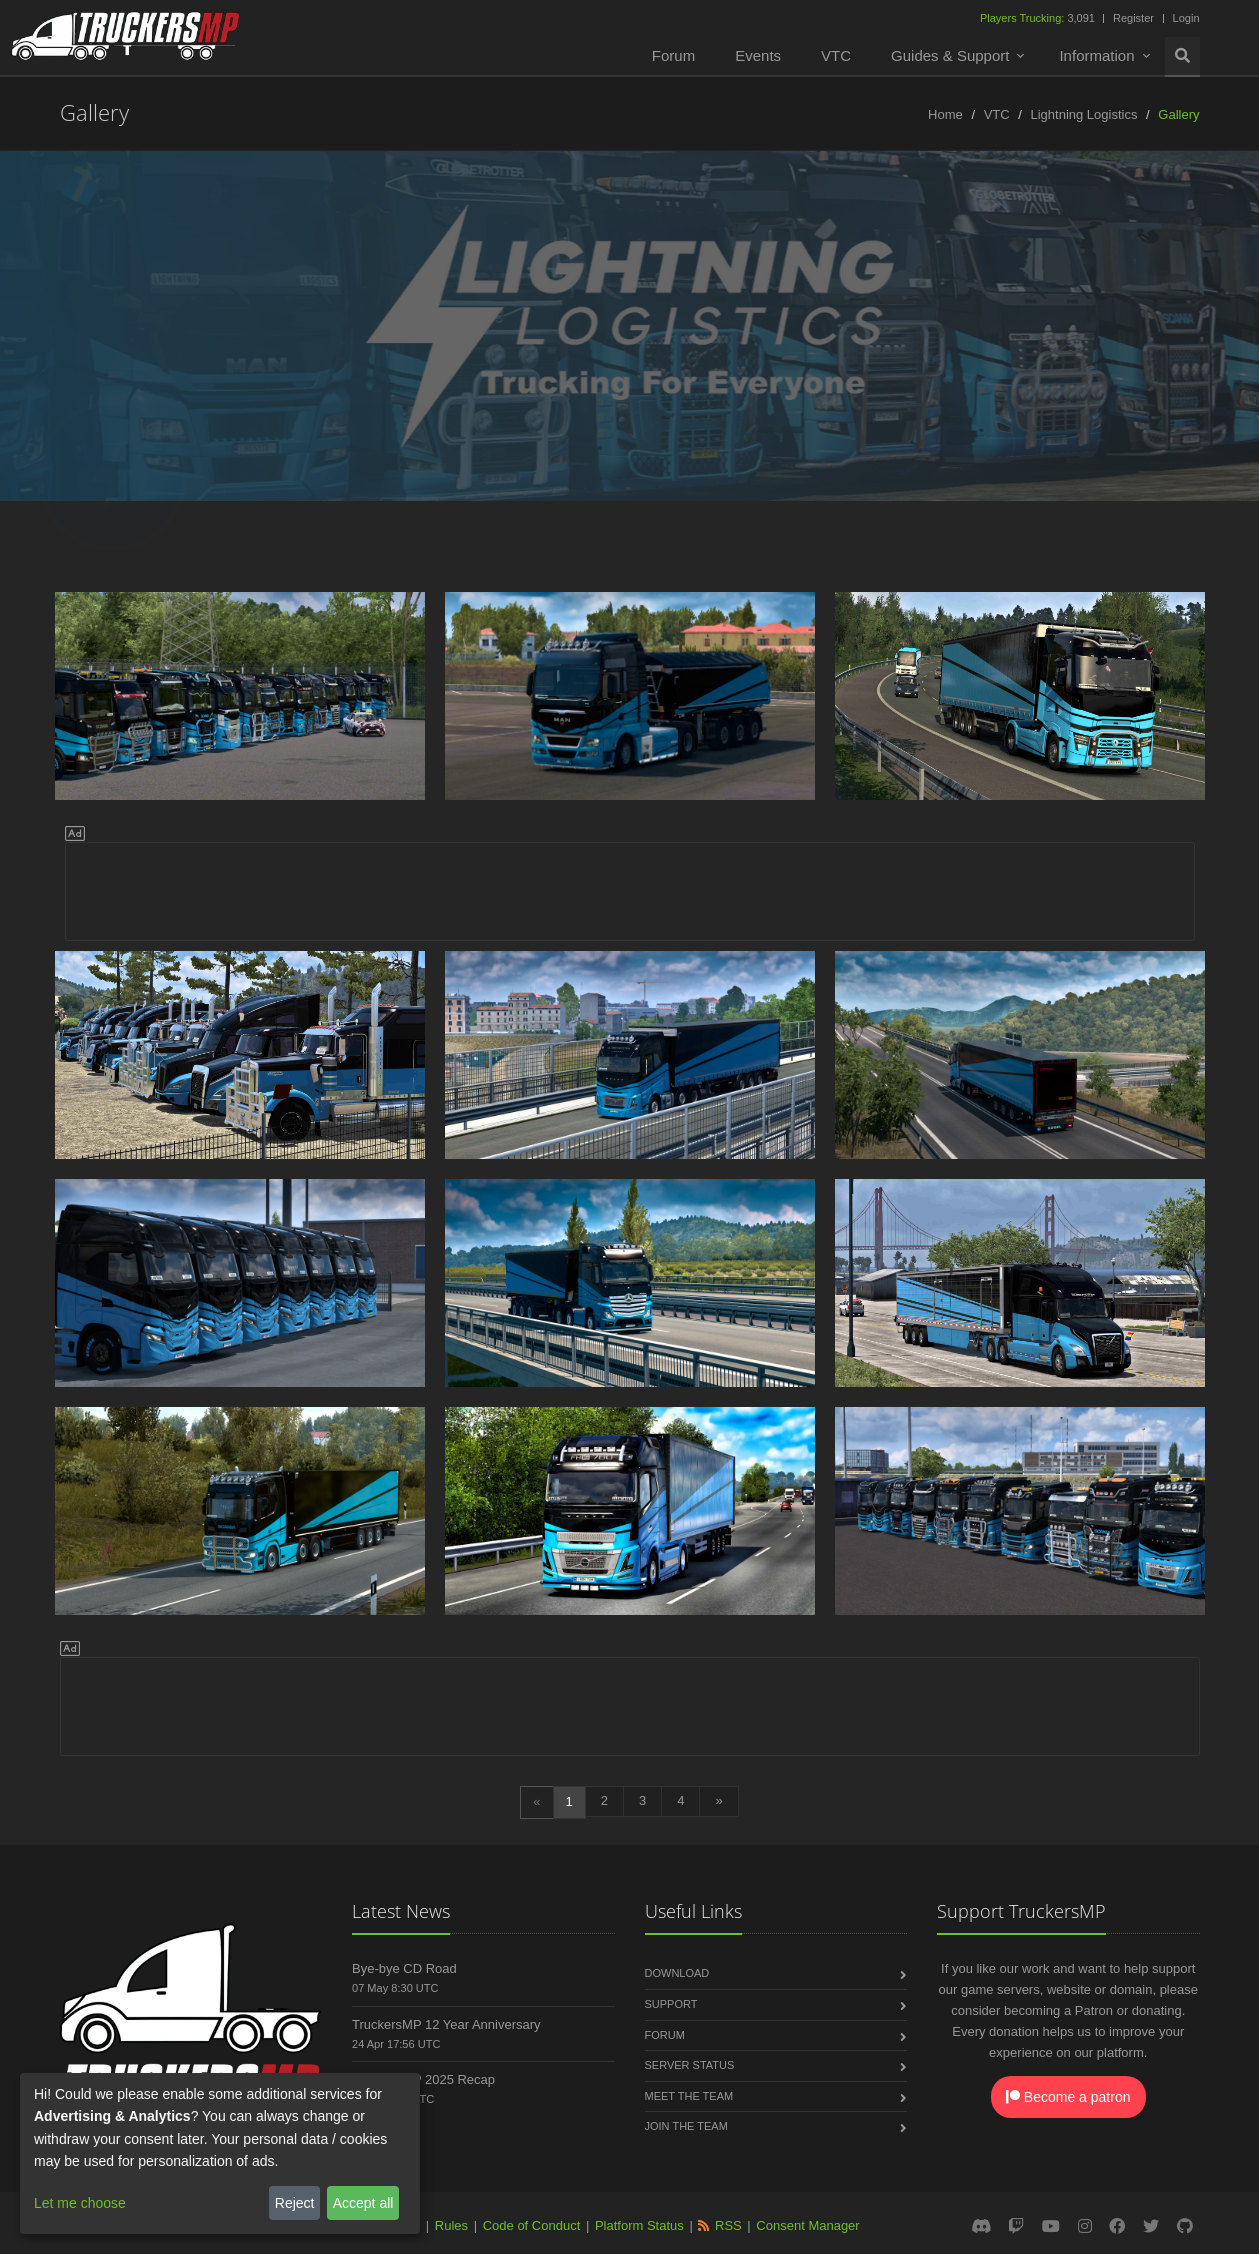  What do you see at coordinates (630, 888) in the screenshot?
I see `[Advertisement]` at bounding box center [630, 888].